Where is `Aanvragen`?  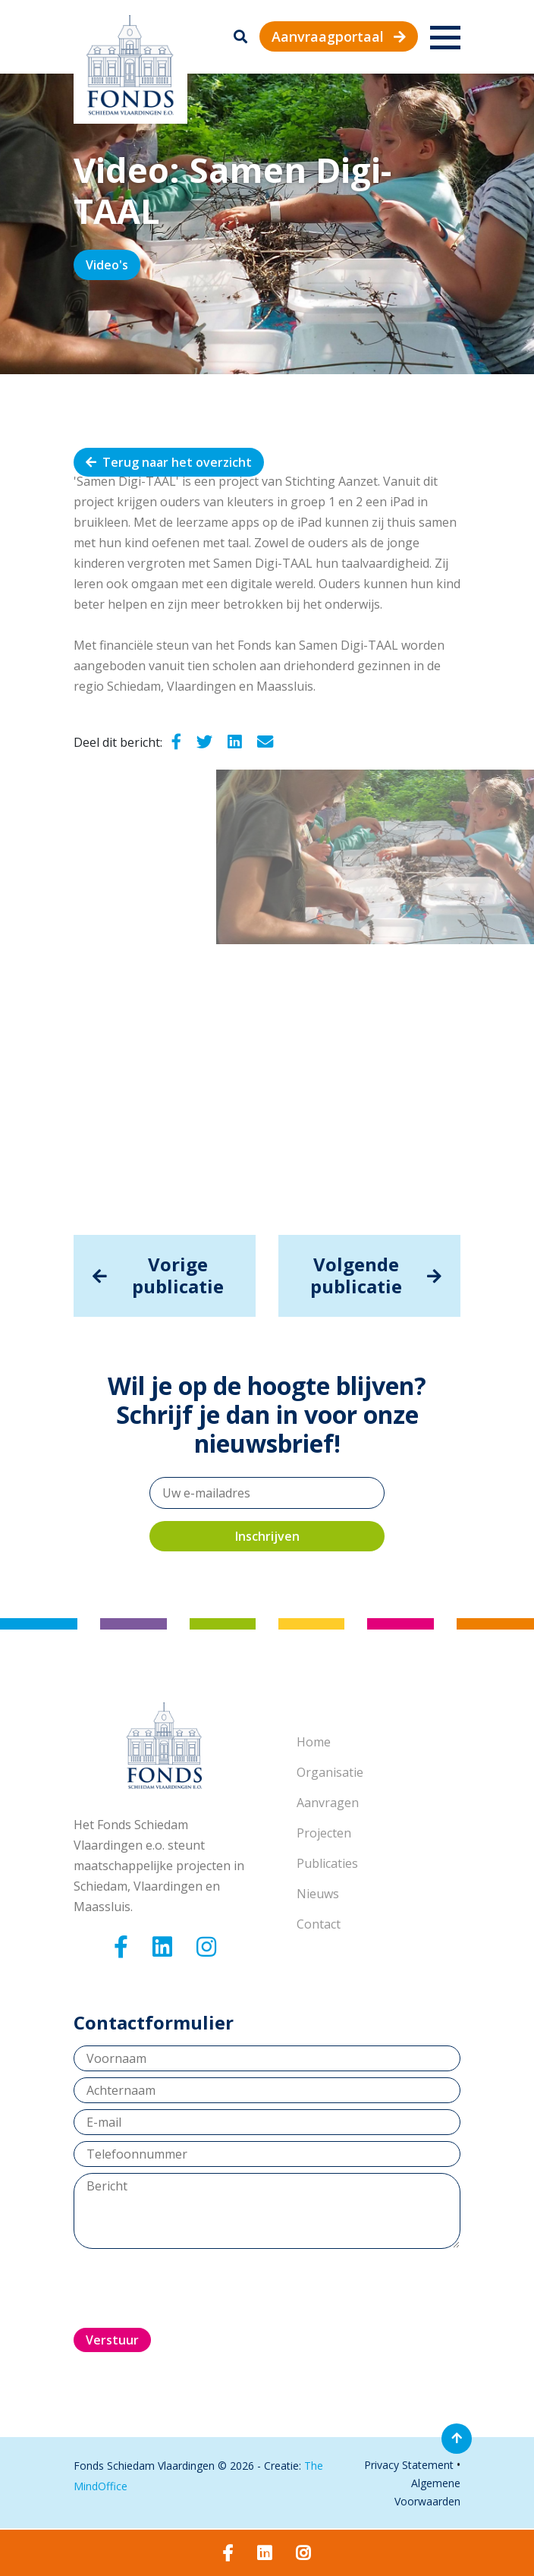 Aanvragen is located at coordinates (328, 1802).